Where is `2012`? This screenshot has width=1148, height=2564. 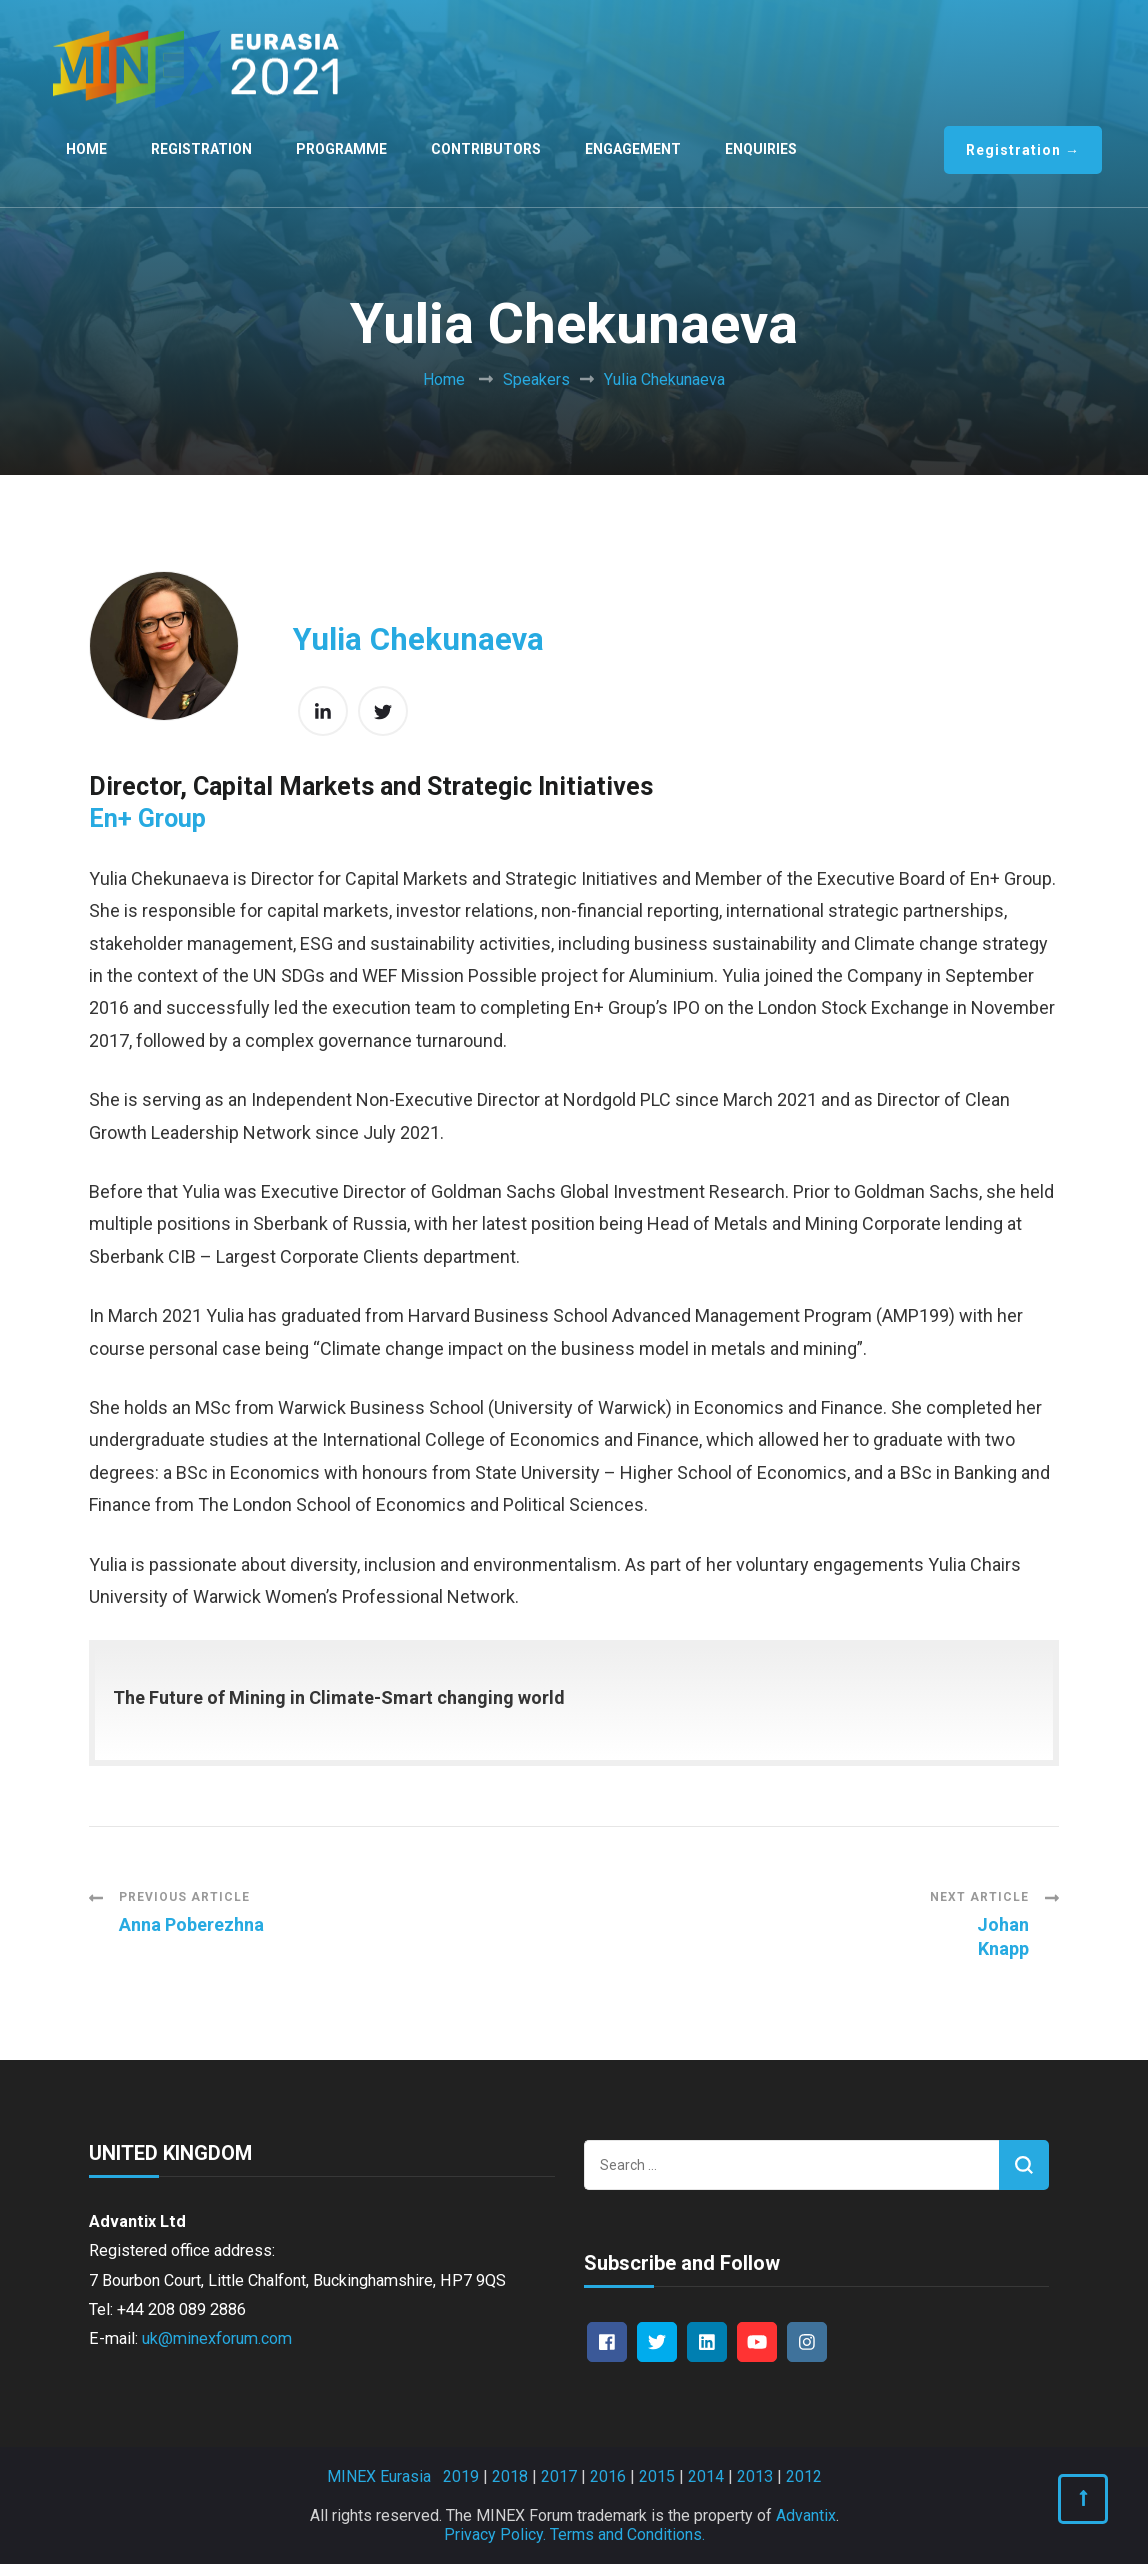 2012 is located at coordinates (804, 2476).